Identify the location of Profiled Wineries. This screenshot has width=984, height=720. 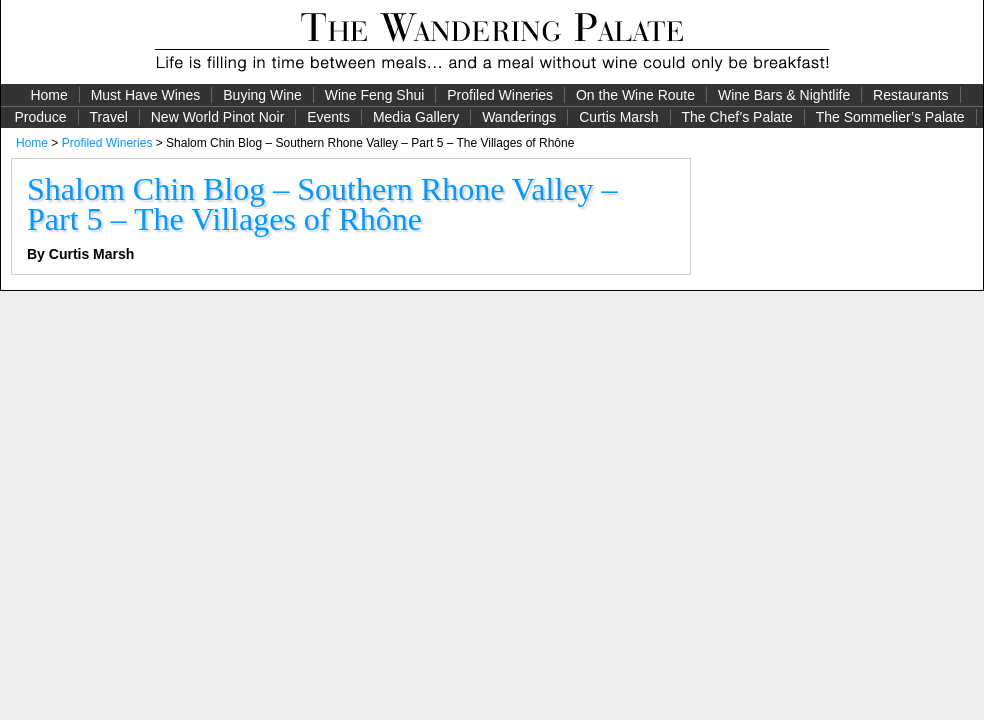
(500, 95).